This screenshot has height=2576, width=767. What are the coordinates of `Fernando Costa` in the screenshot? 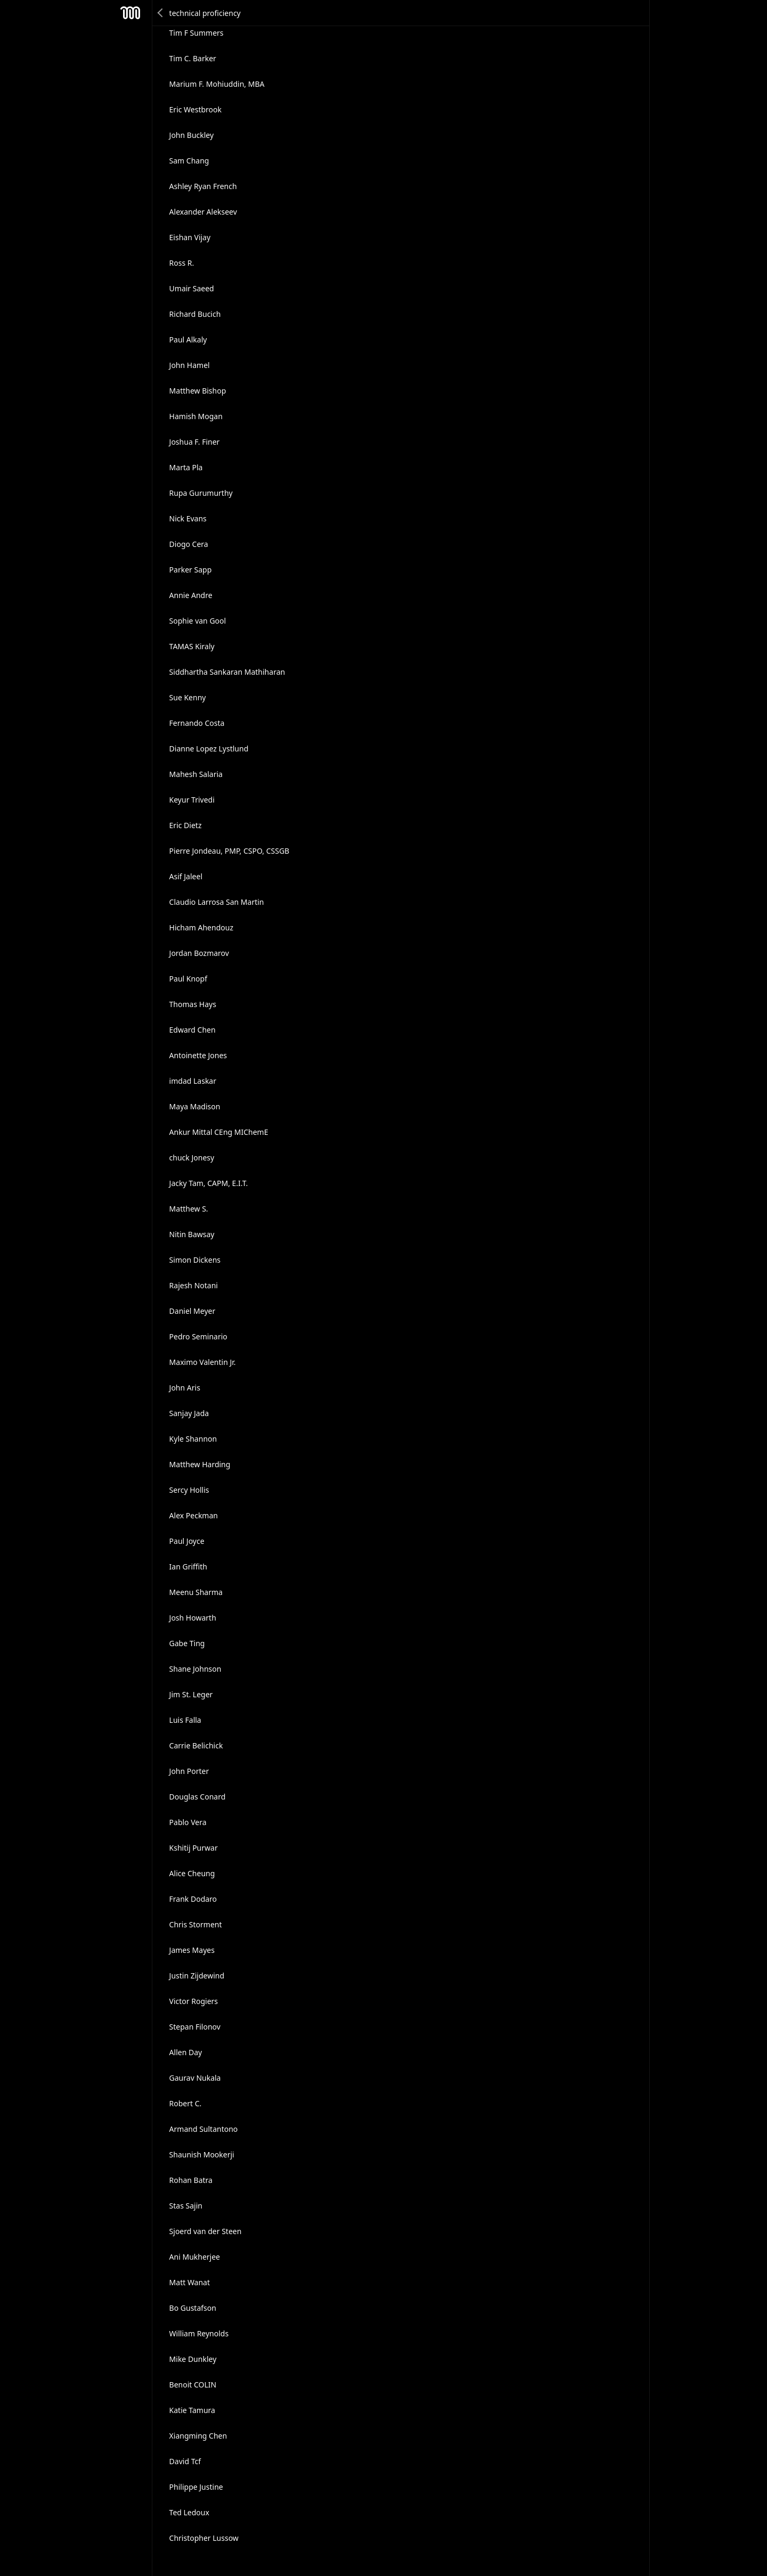 It's located at (197, 723).